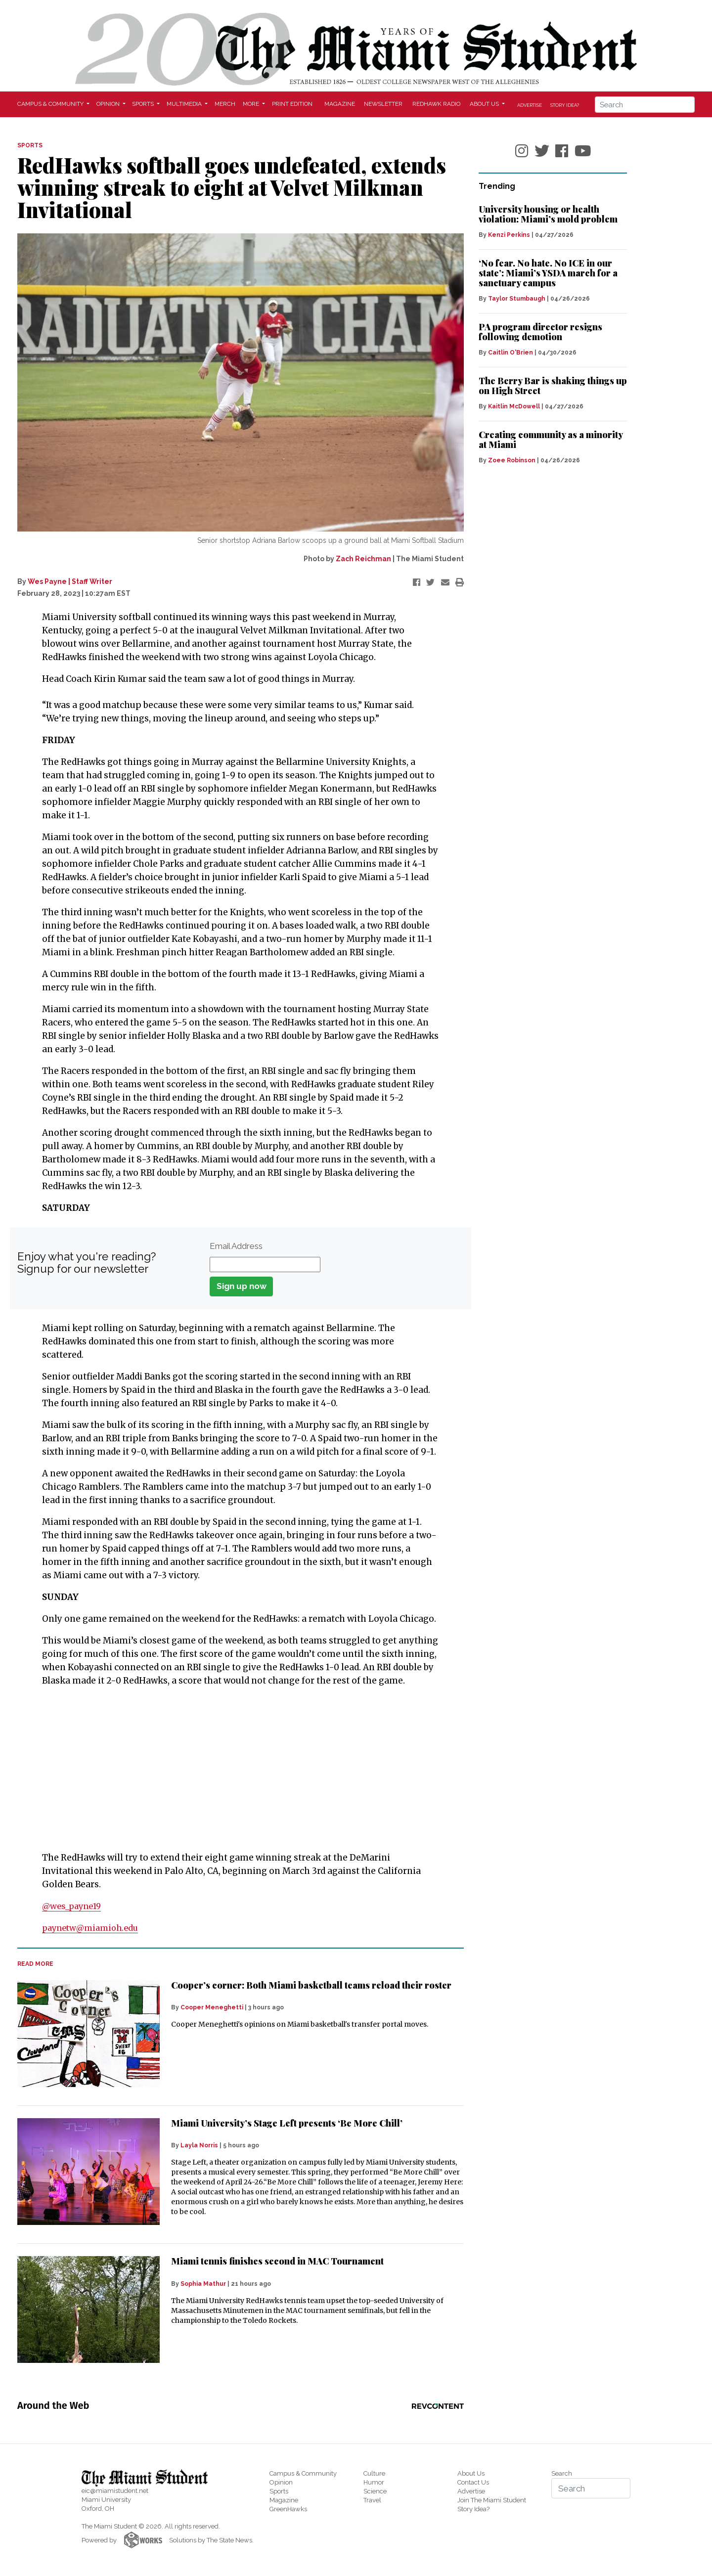  What do you see at coordinates (93, 1927) in the screenshot?
I see `paynetw@miamioh.edu` at bounding box center [93, 1927].